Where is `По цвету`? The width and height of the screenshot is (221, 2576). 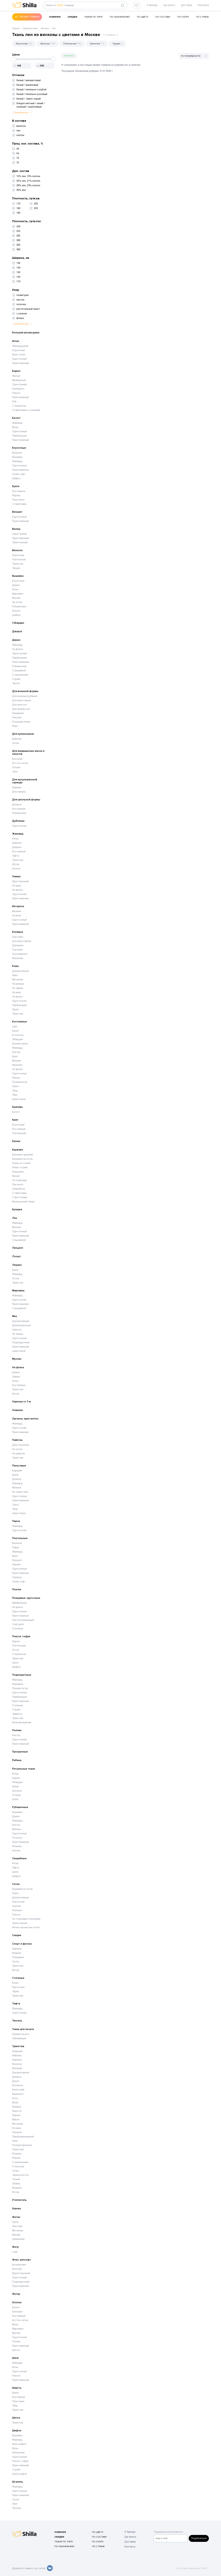
По цвету is located at coordinates (142, 16).